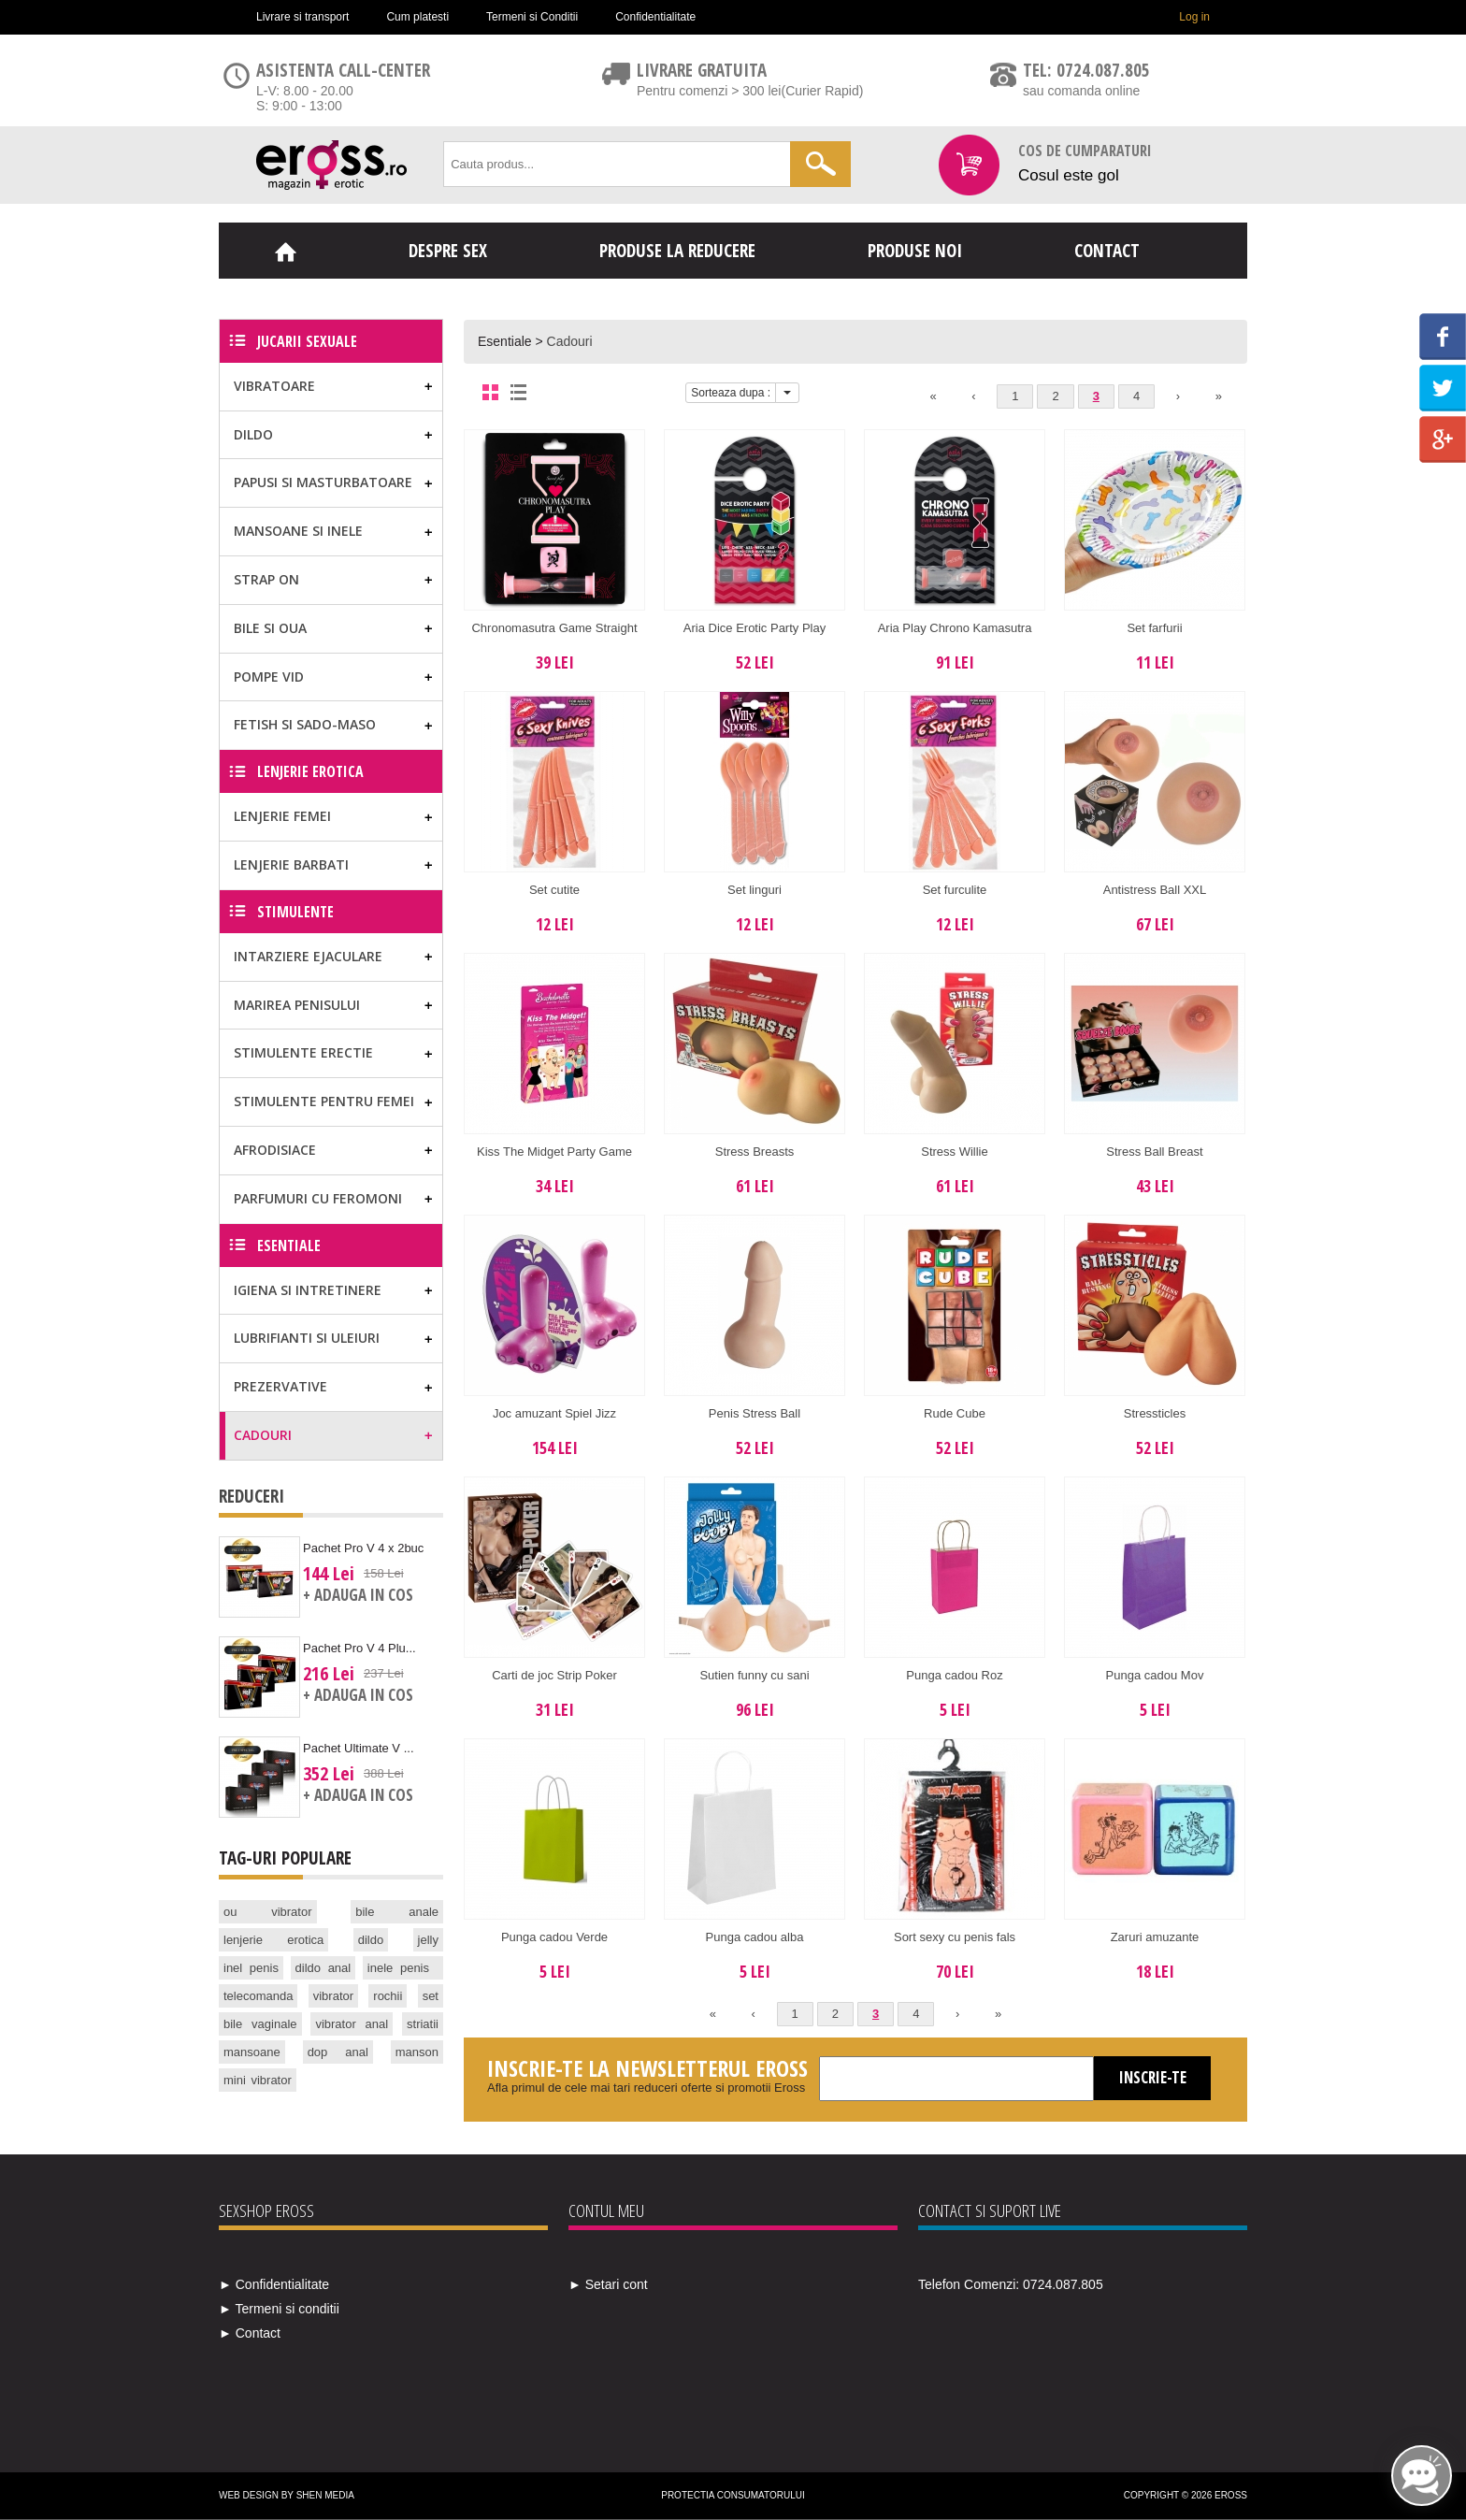 This screenshot has height=2520, width=1466. Describe the element at coordinates (554, 890) in the screenshot. I see `Set cutite` at that location.